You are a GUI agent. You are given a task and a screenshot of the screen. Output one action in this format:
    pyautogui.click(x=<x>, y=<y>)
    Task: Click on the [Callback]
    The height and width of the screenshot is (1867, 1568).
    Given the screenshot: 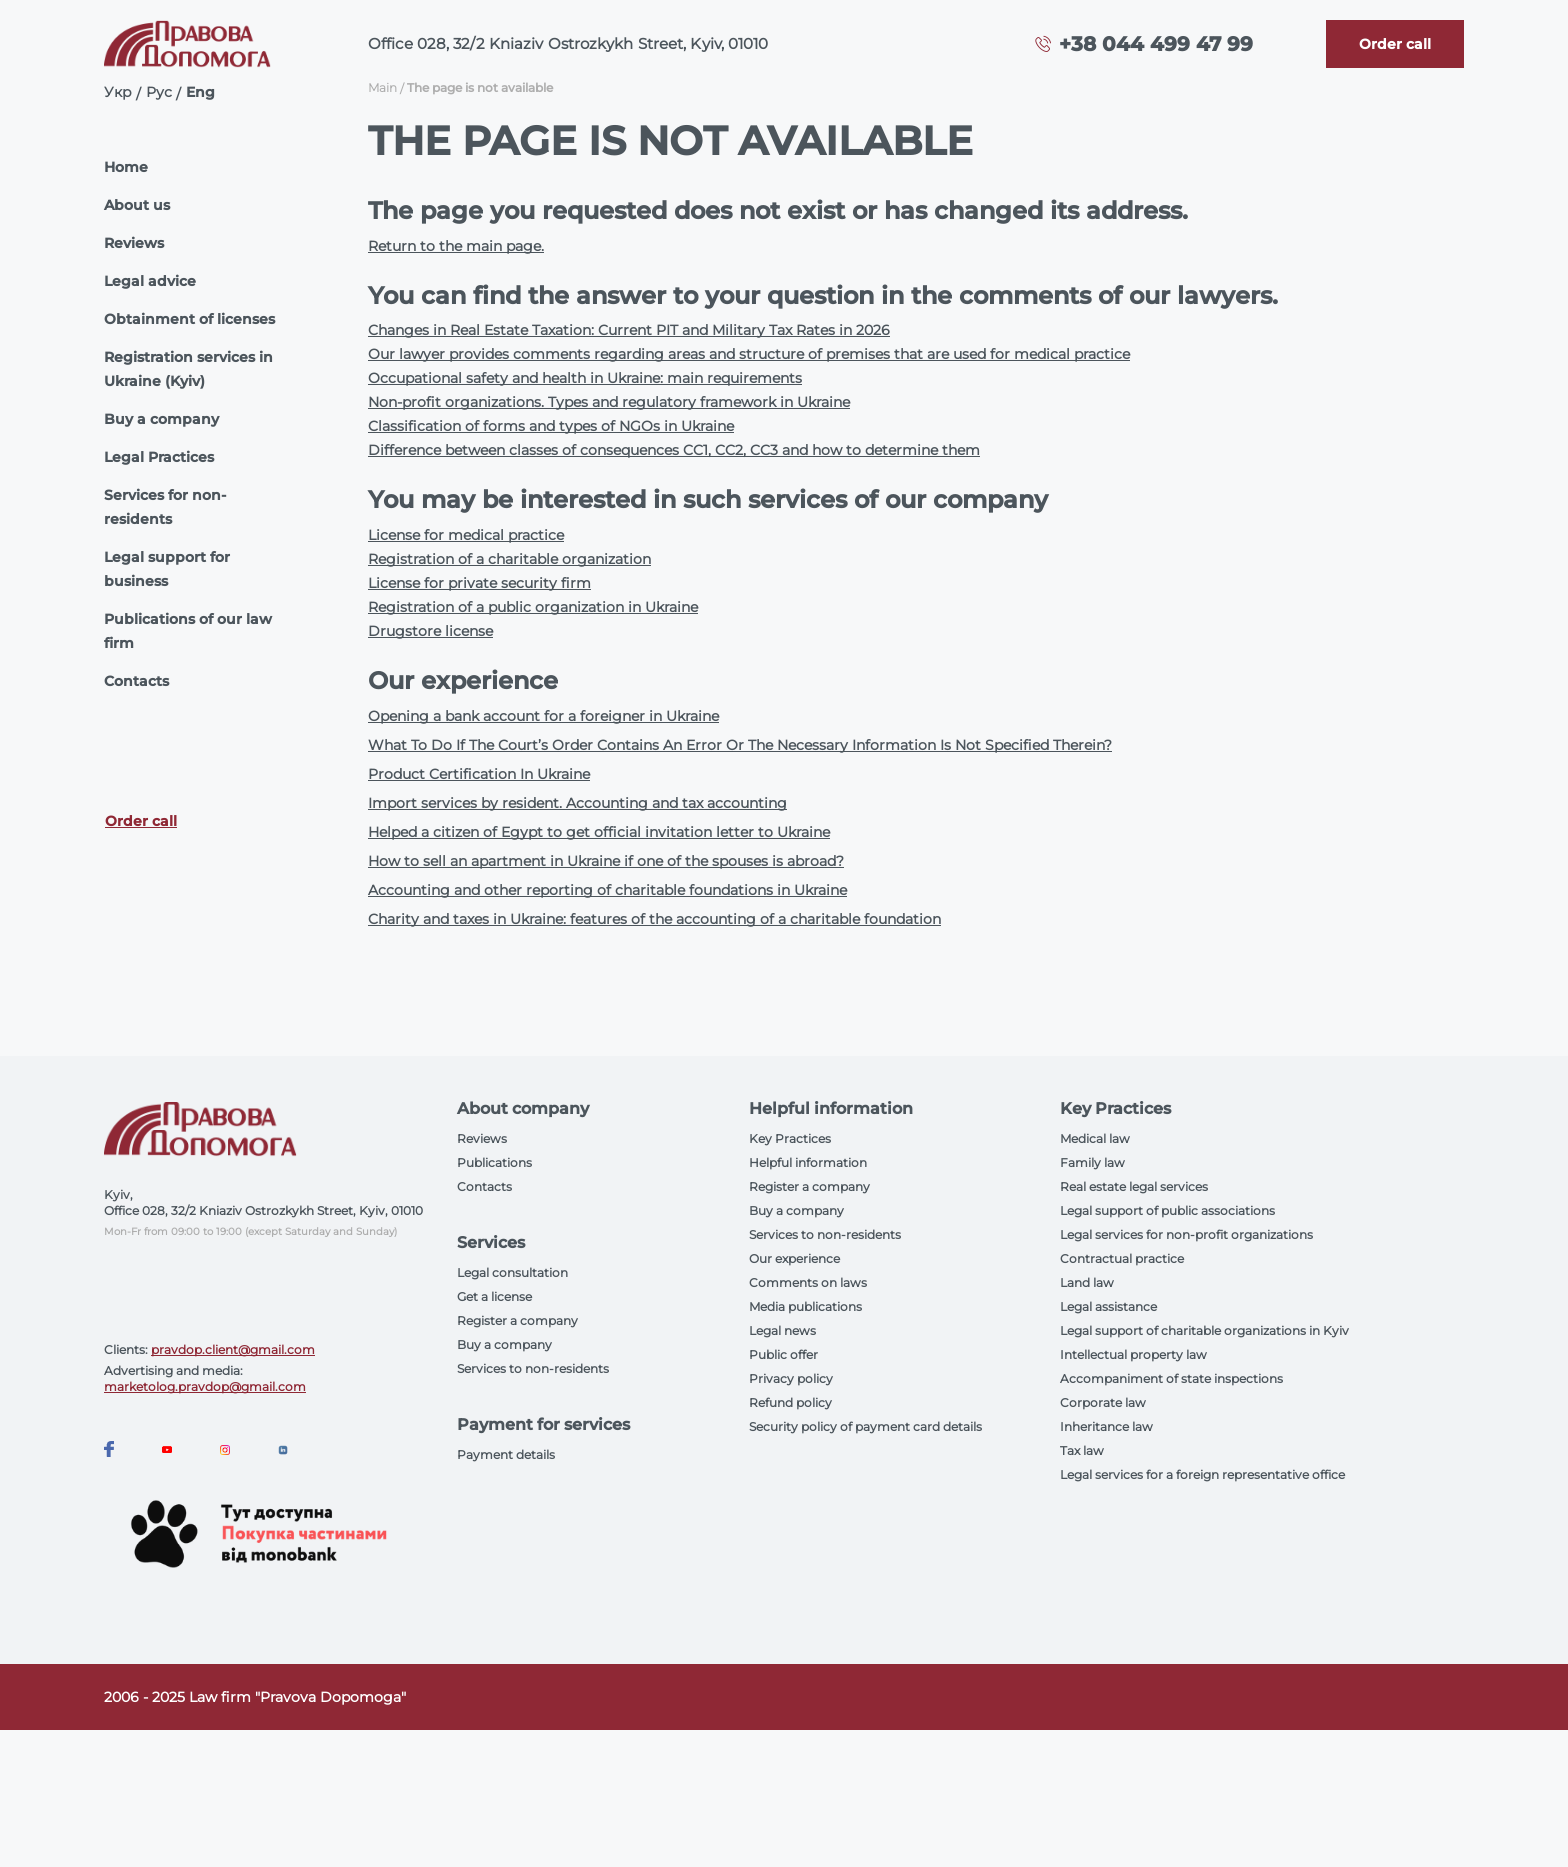 What is the action you would take?
    pyautogui.click(x=1395, y=44)
    